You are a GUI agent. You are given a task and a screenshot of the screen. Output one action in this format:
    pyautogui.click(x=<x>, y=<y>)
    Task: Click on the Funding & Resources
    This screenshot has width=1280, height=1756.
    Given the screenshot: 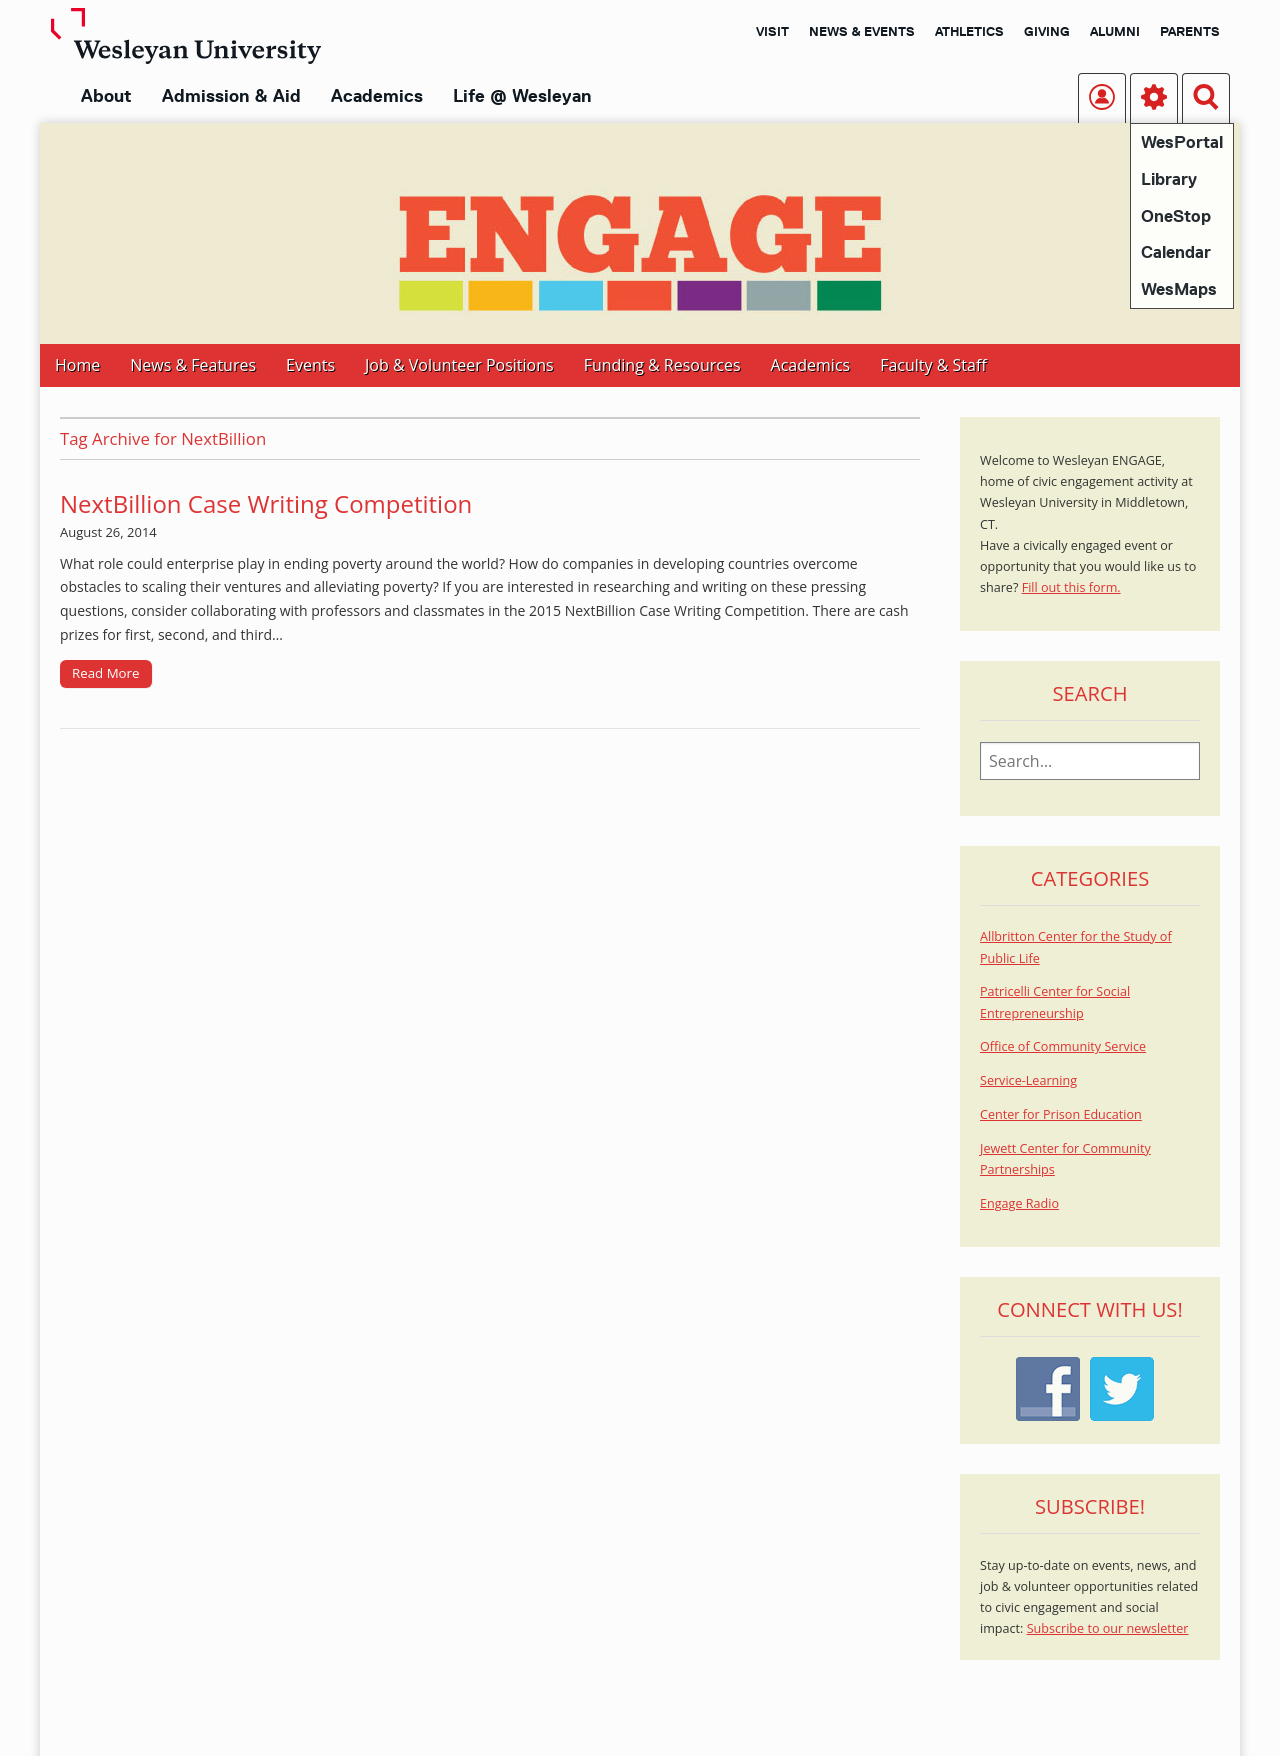 What is the action you would take?
    pyautogui.click(x=662, y=365)
    